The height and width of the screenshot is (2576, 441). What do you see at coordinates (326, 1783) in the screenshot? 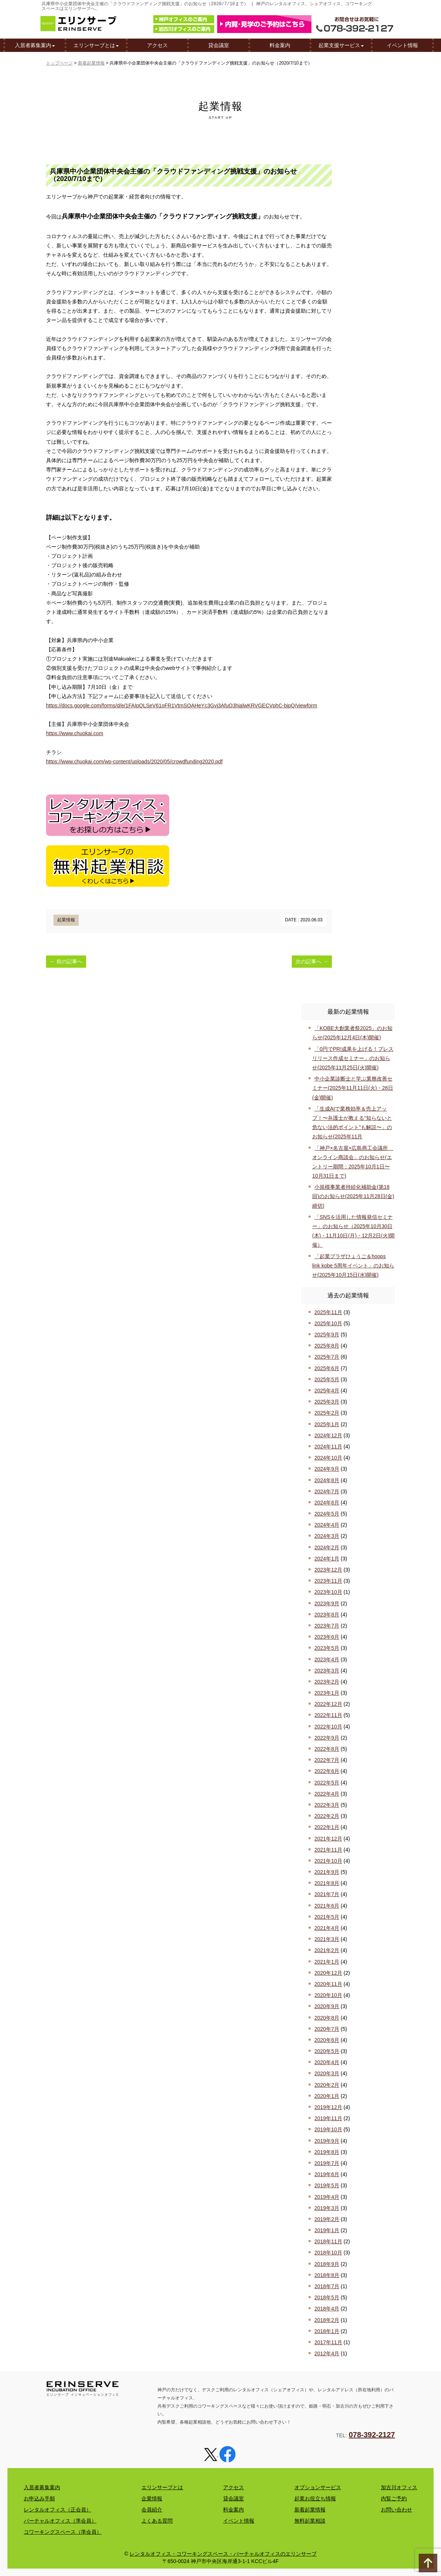
I see `2022年5月` at bounding box center [326, 1783].